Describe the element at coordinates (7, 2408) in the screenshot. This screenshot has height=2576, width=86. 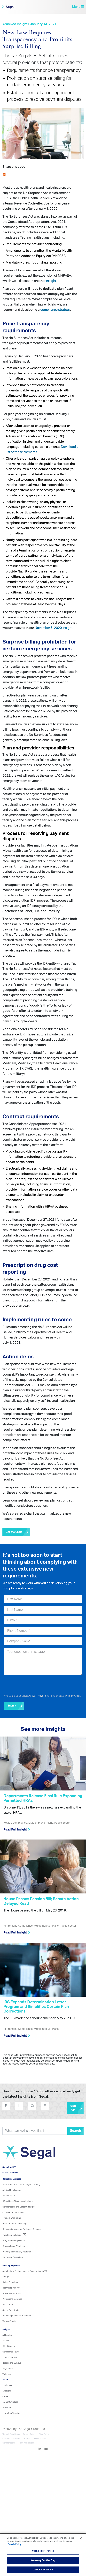
I see `Newsroom` at that location.